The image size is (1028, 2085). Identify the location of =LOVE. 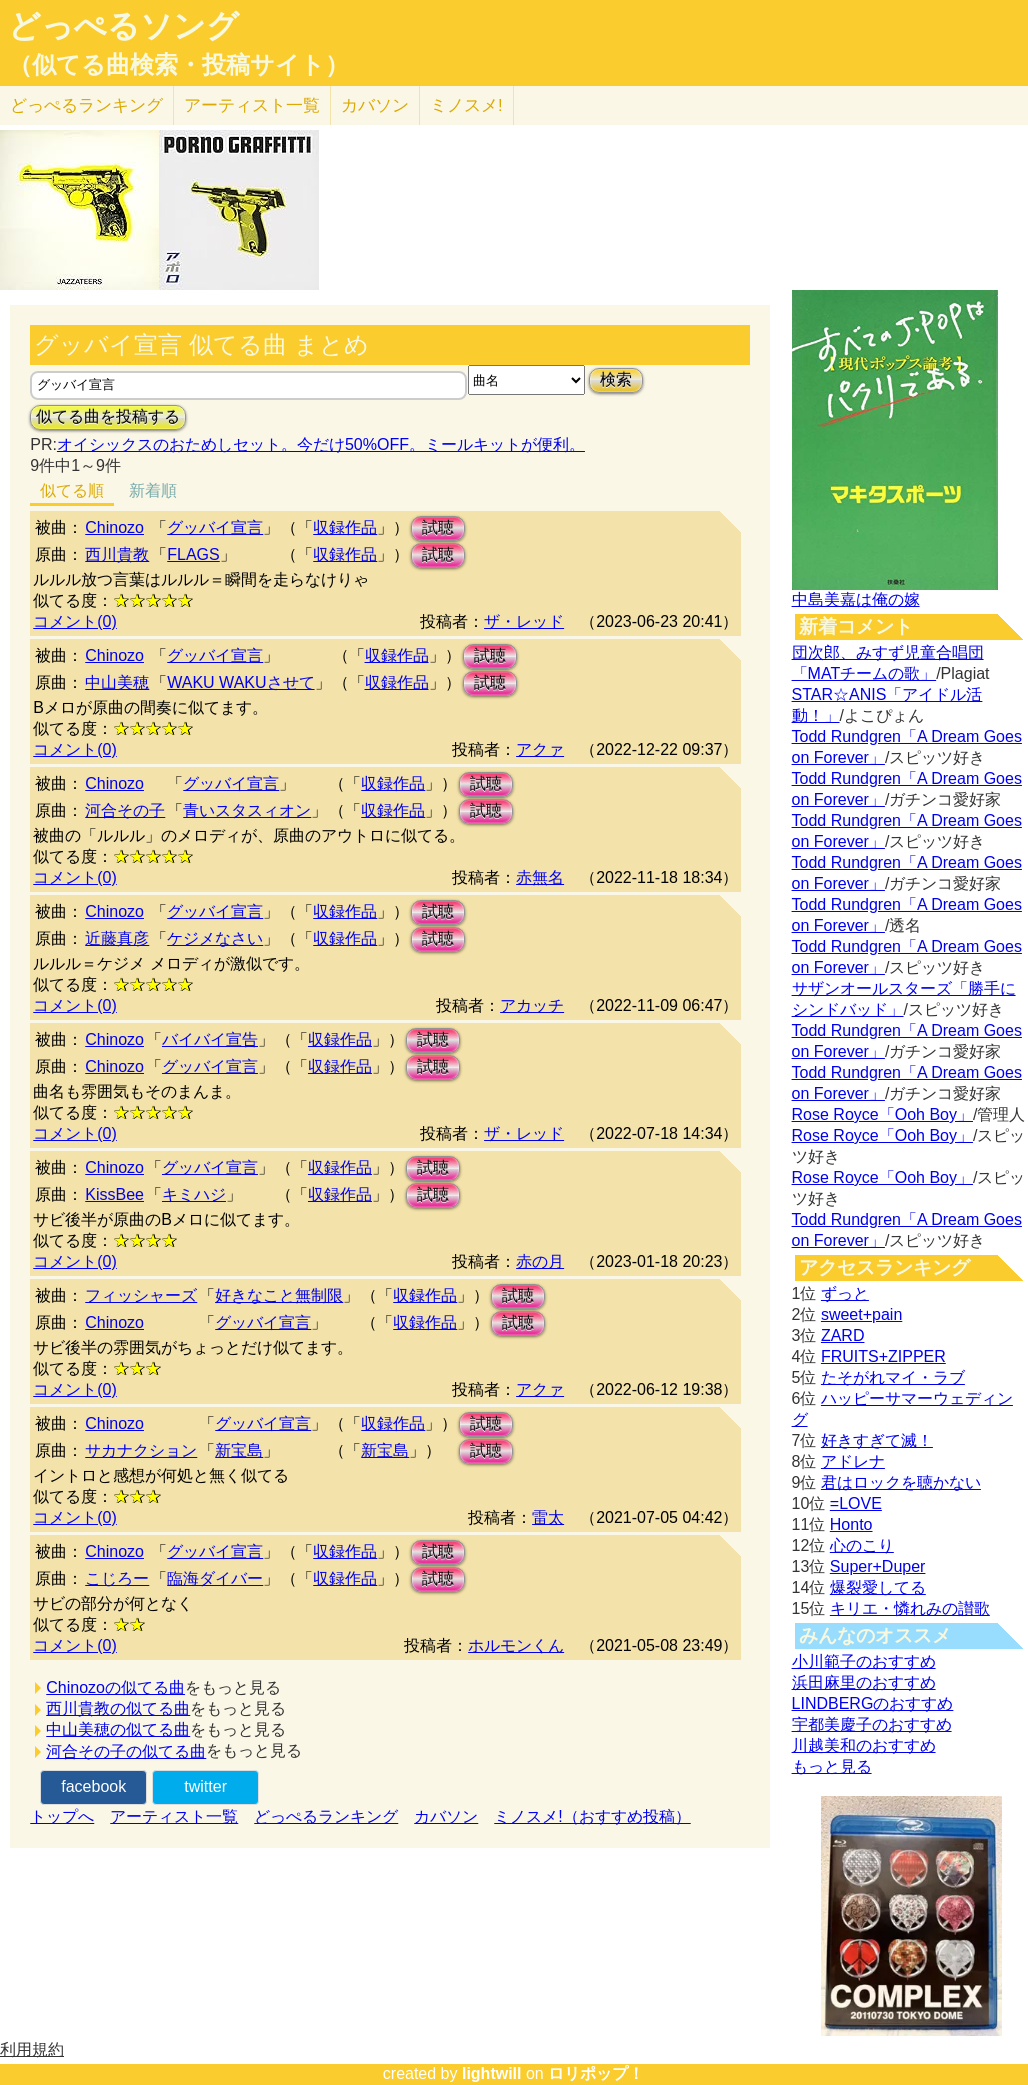
(856, 1503).